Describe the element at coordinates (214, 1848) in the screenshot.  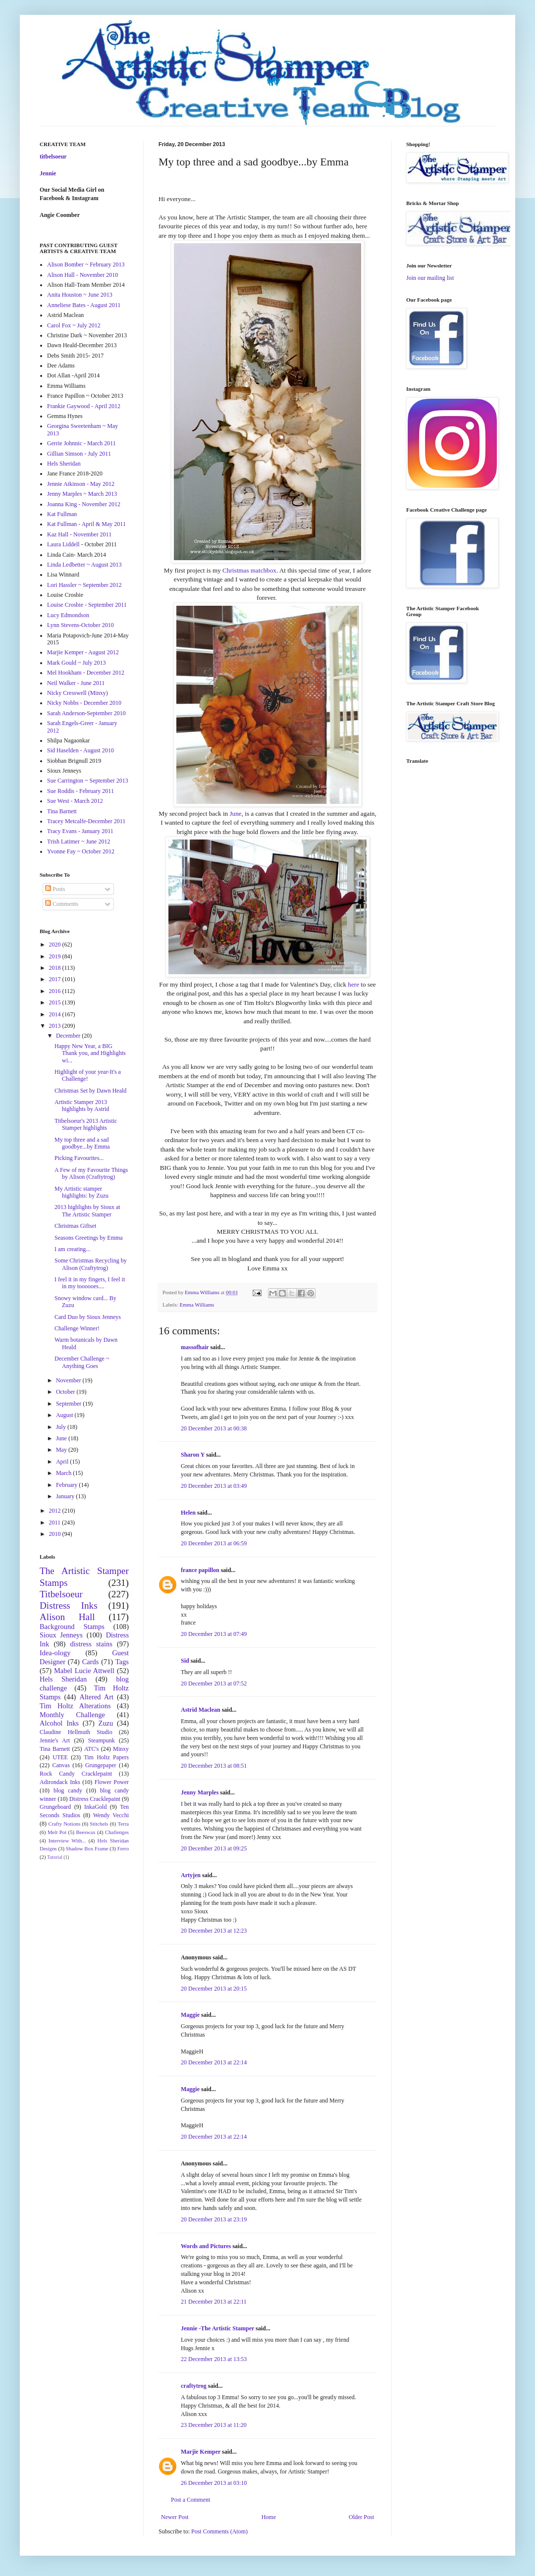
I see `20 December 2013 at 09:25` at that location.